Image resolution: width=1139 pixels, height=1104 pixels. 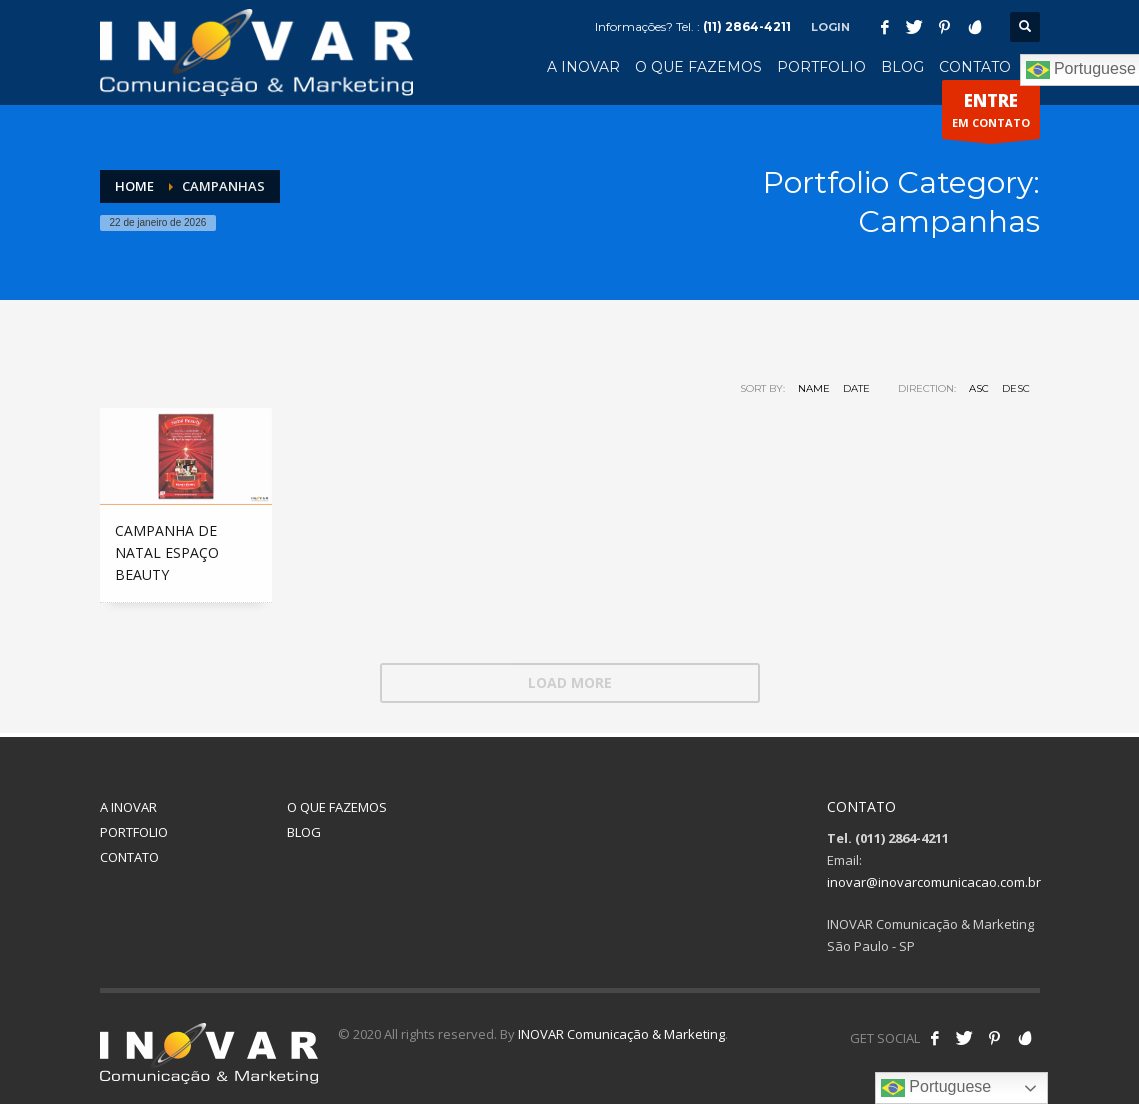 I want to click on DESC, so click(x=1016, y=388).